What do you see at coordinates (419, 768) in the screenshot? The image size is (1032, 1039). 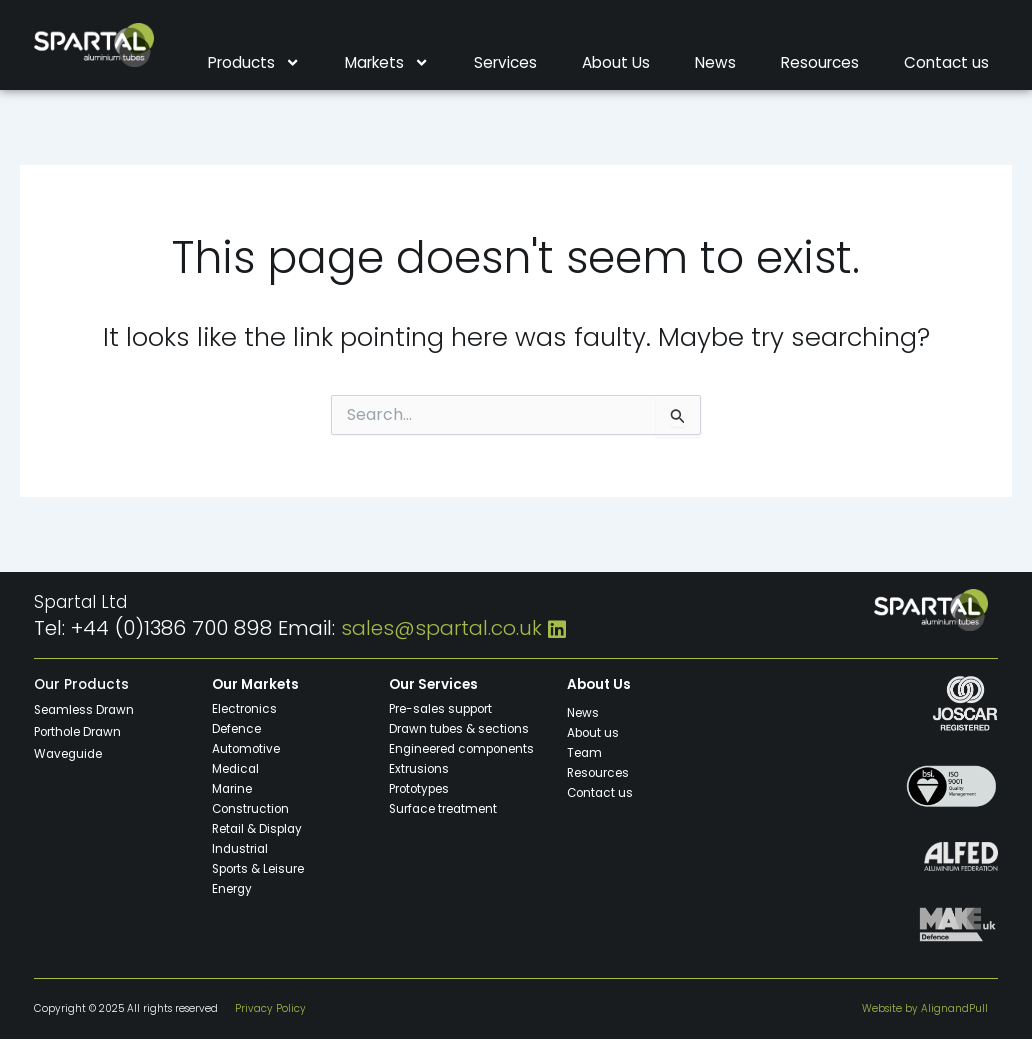 I see `Extrusions` at bounding box center [419, 768].